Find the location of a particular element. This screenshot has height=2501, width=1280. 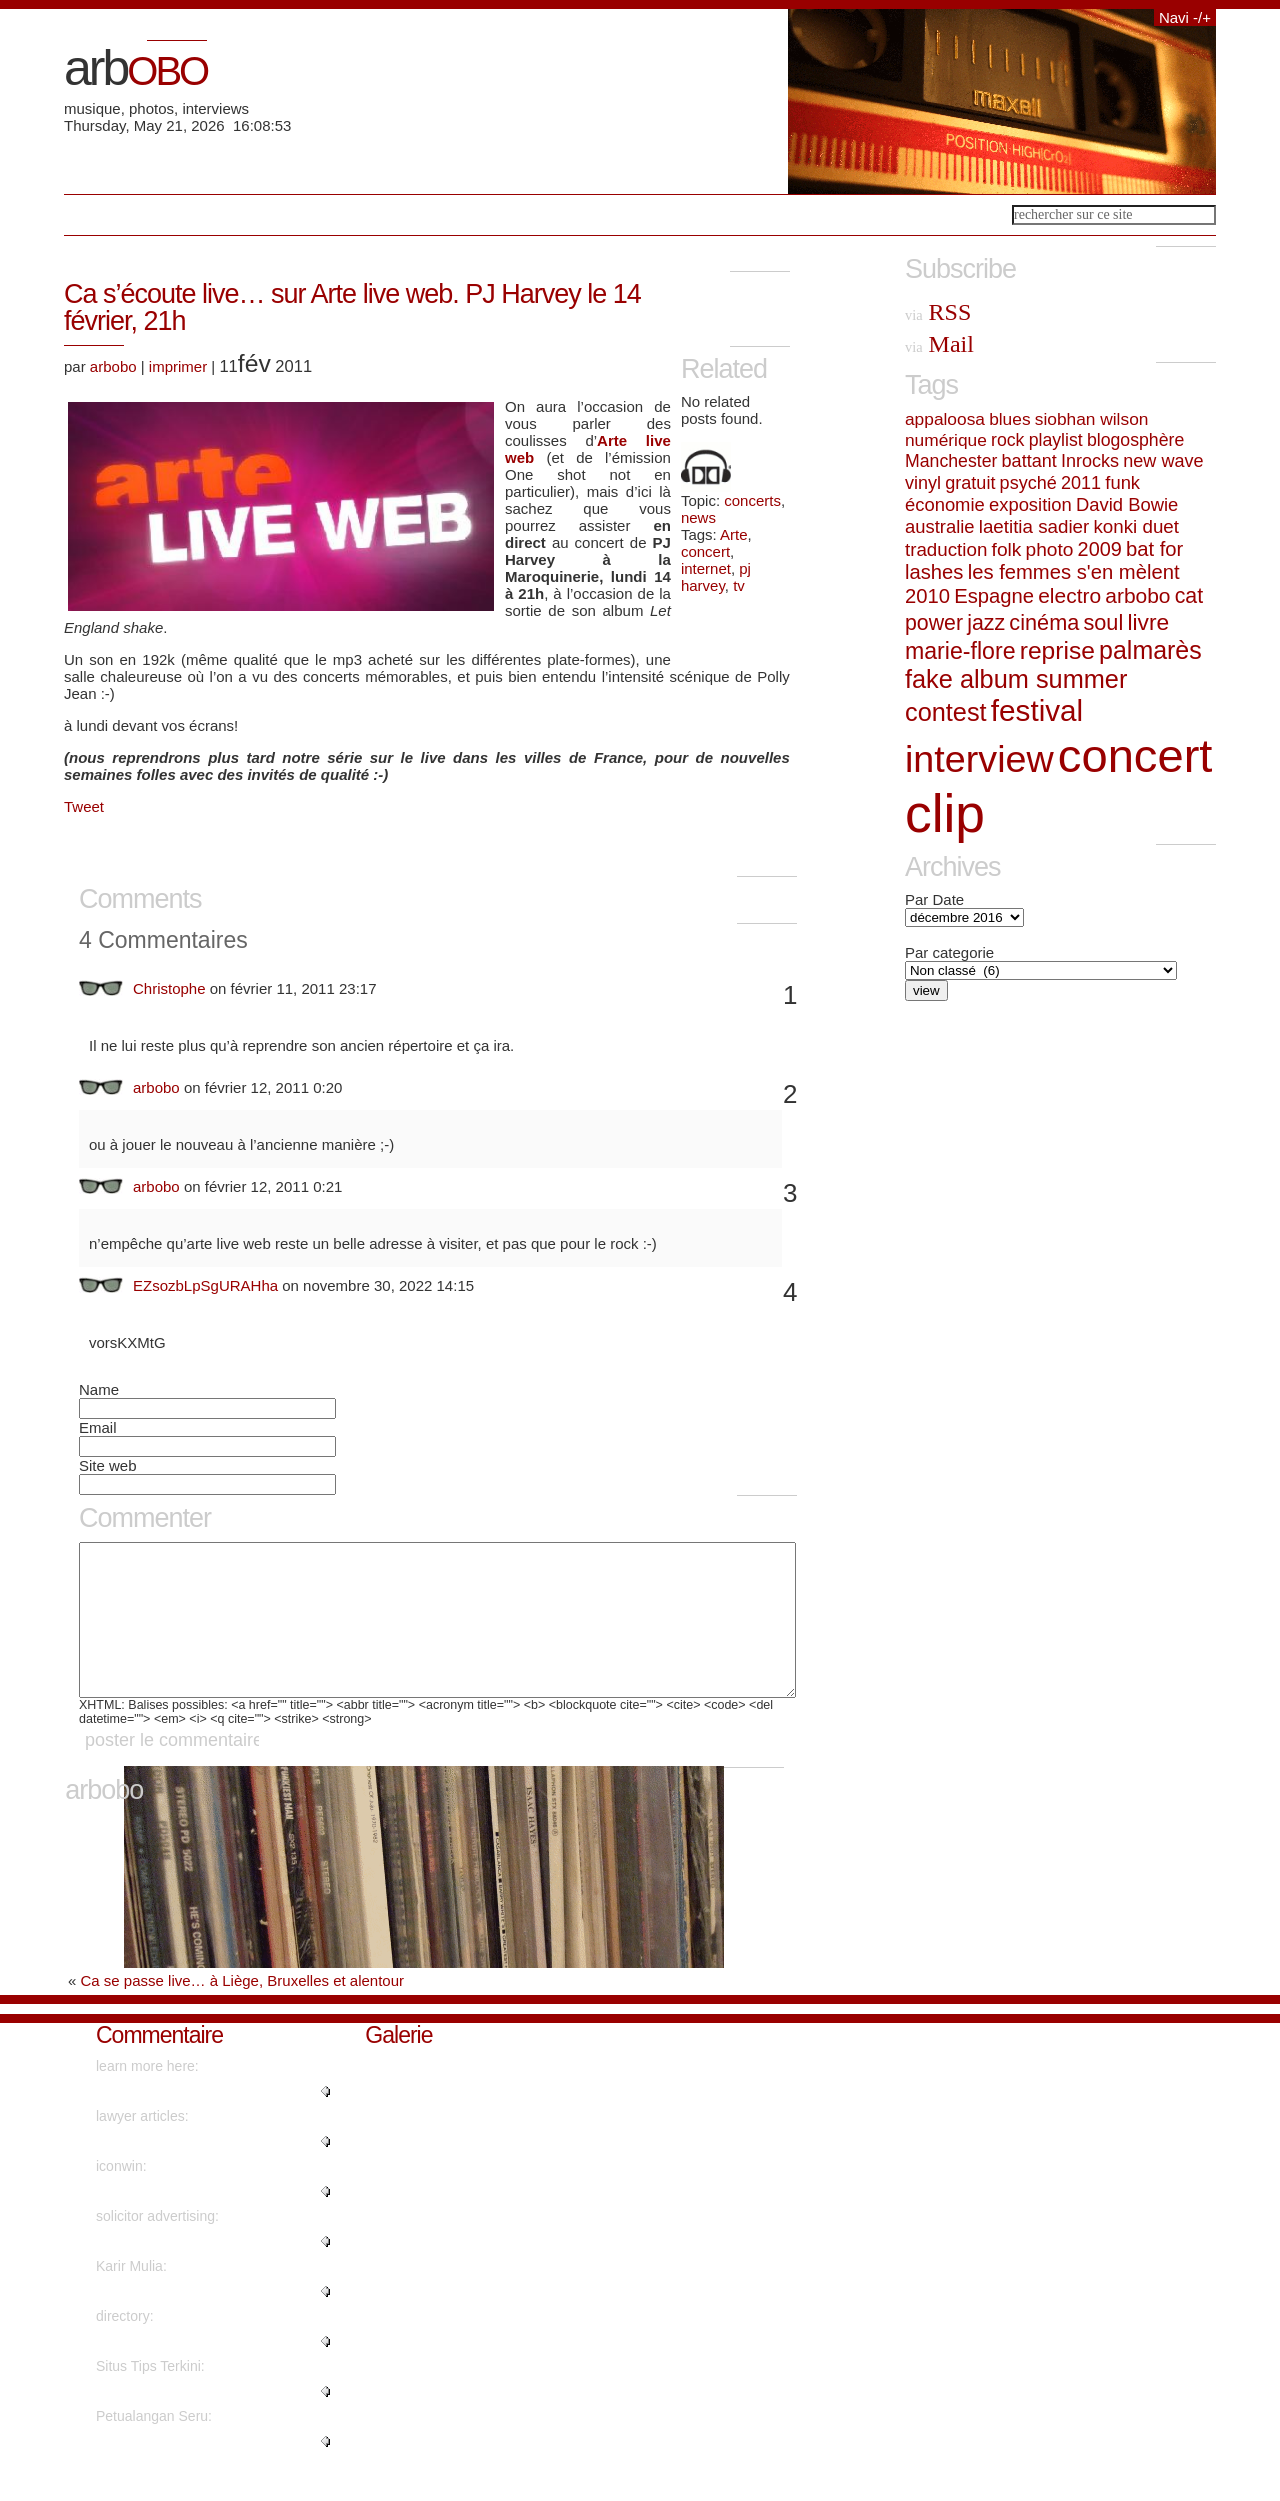

photo is located at coordinates (1050, 549).